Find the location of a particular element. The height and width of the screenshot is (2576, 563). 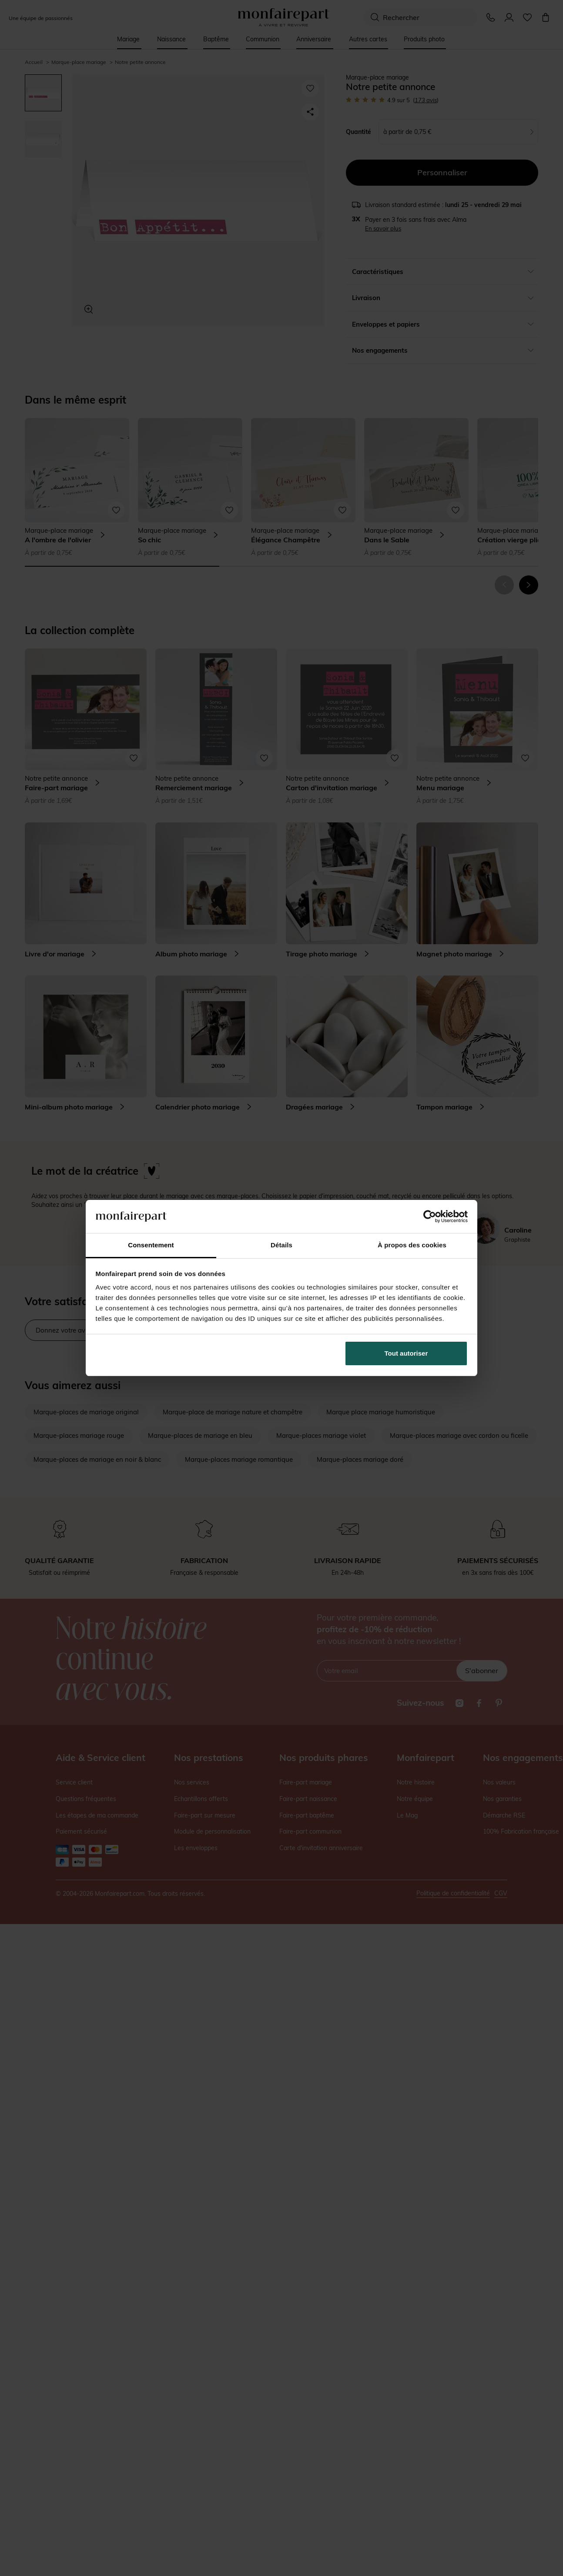

À propos des cookies [tab] is located at coordinates (412, 1245).